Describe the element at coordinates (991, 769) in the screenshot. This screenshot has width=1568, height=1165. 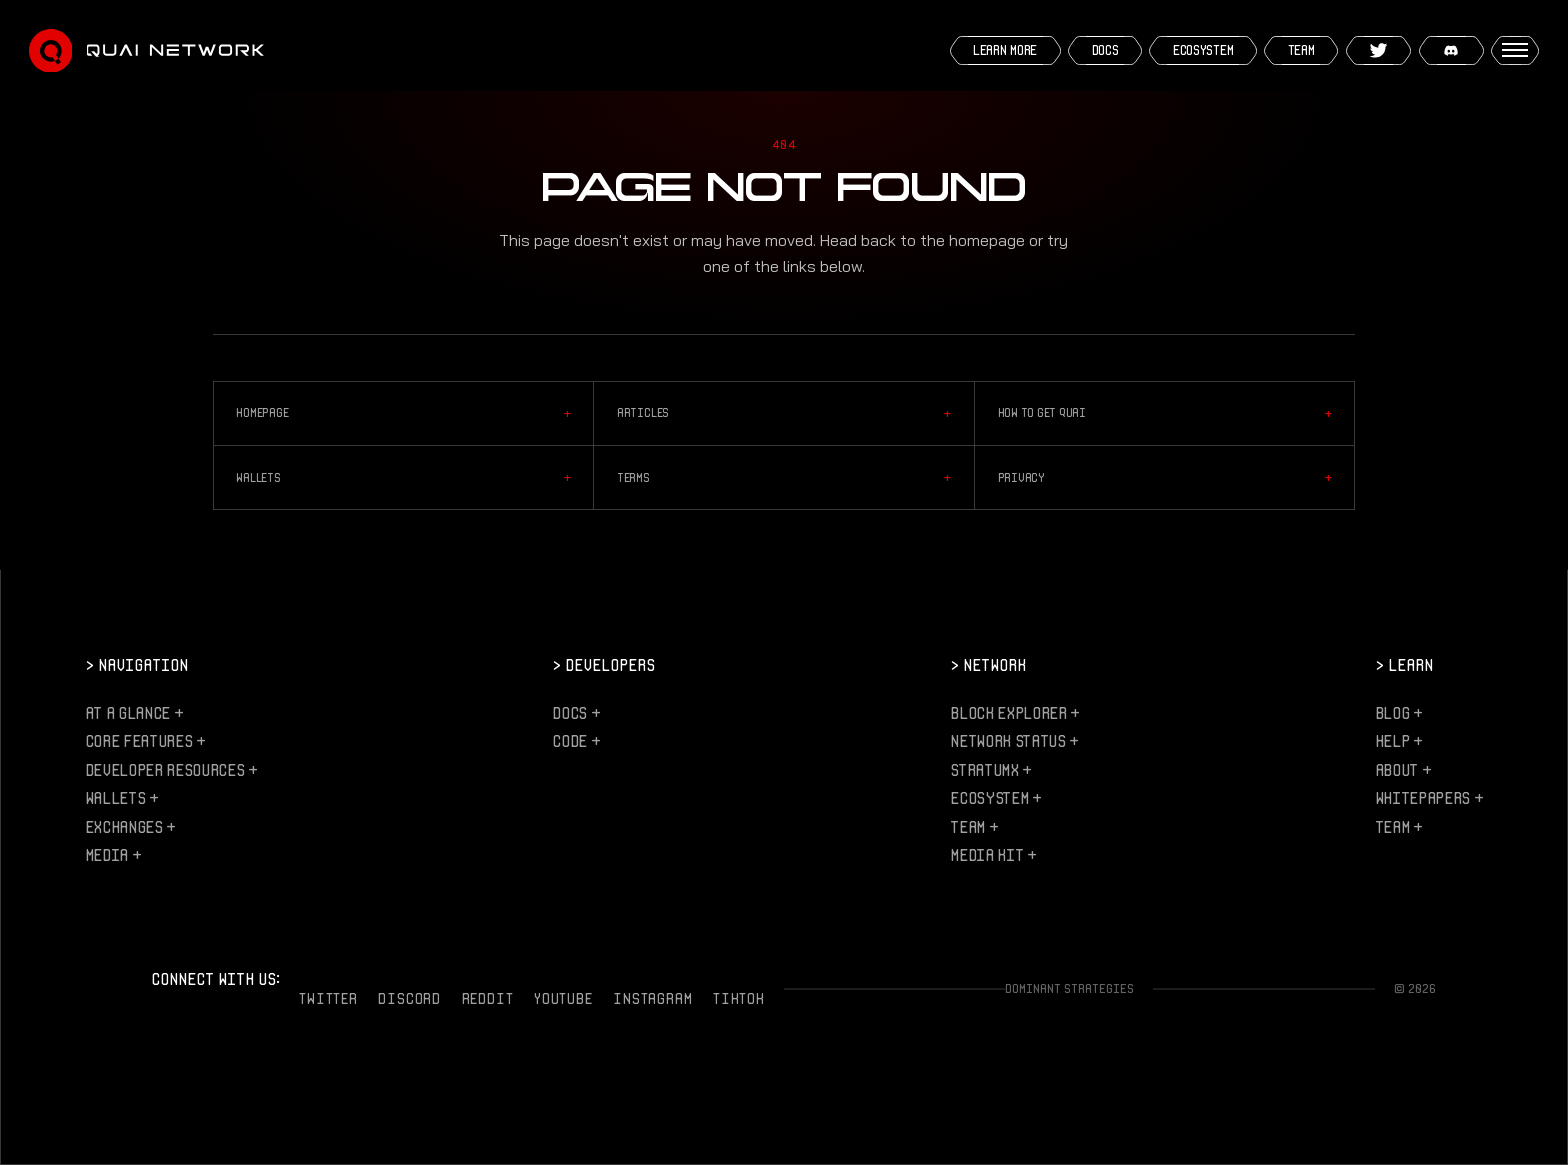
I see `StratumX +` at that location.